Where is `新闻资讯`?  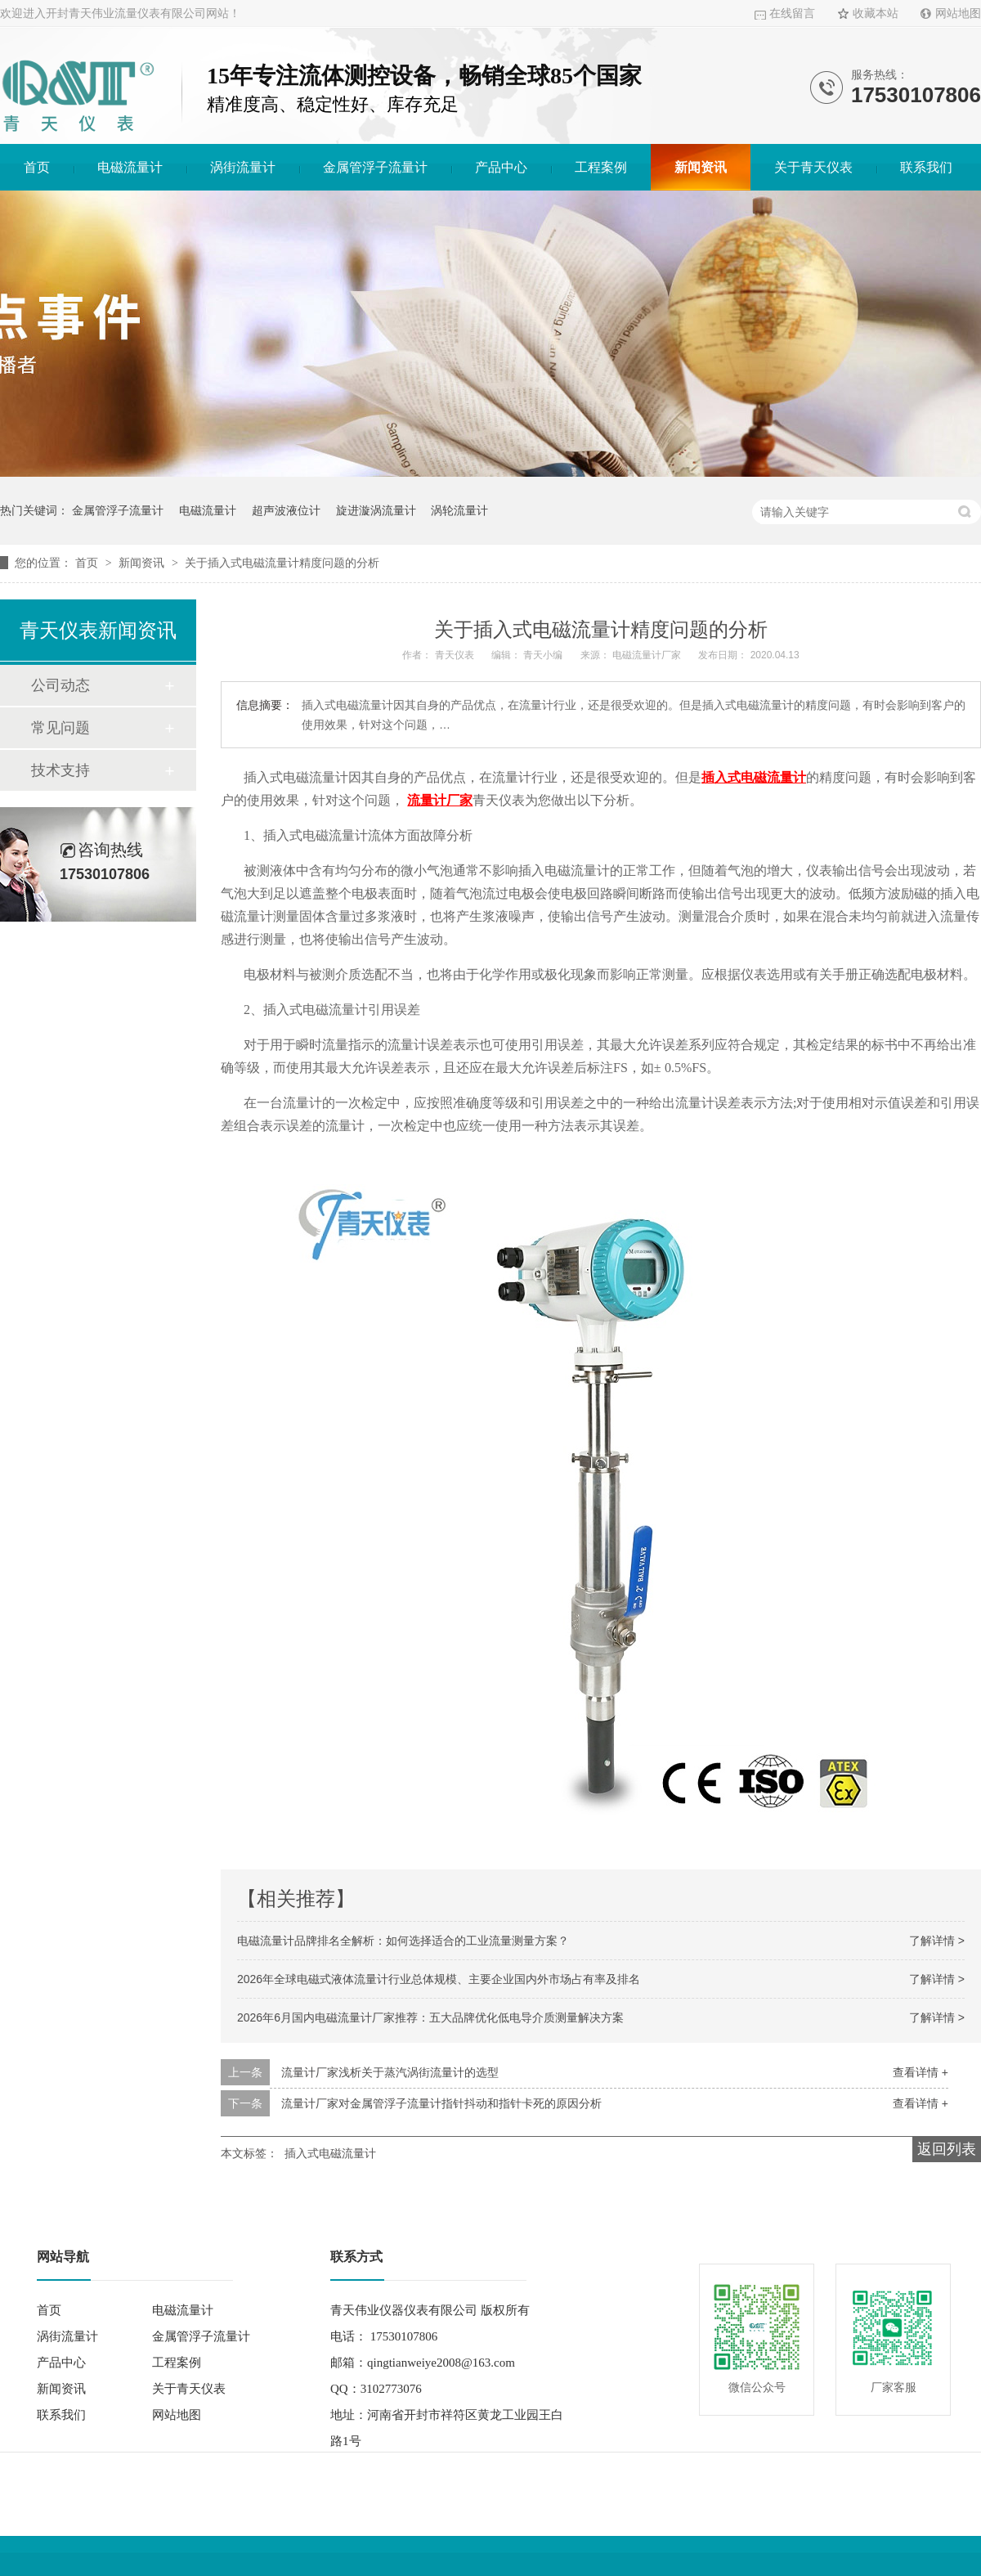
新闻资讯 is located at coordinates (700, 167).